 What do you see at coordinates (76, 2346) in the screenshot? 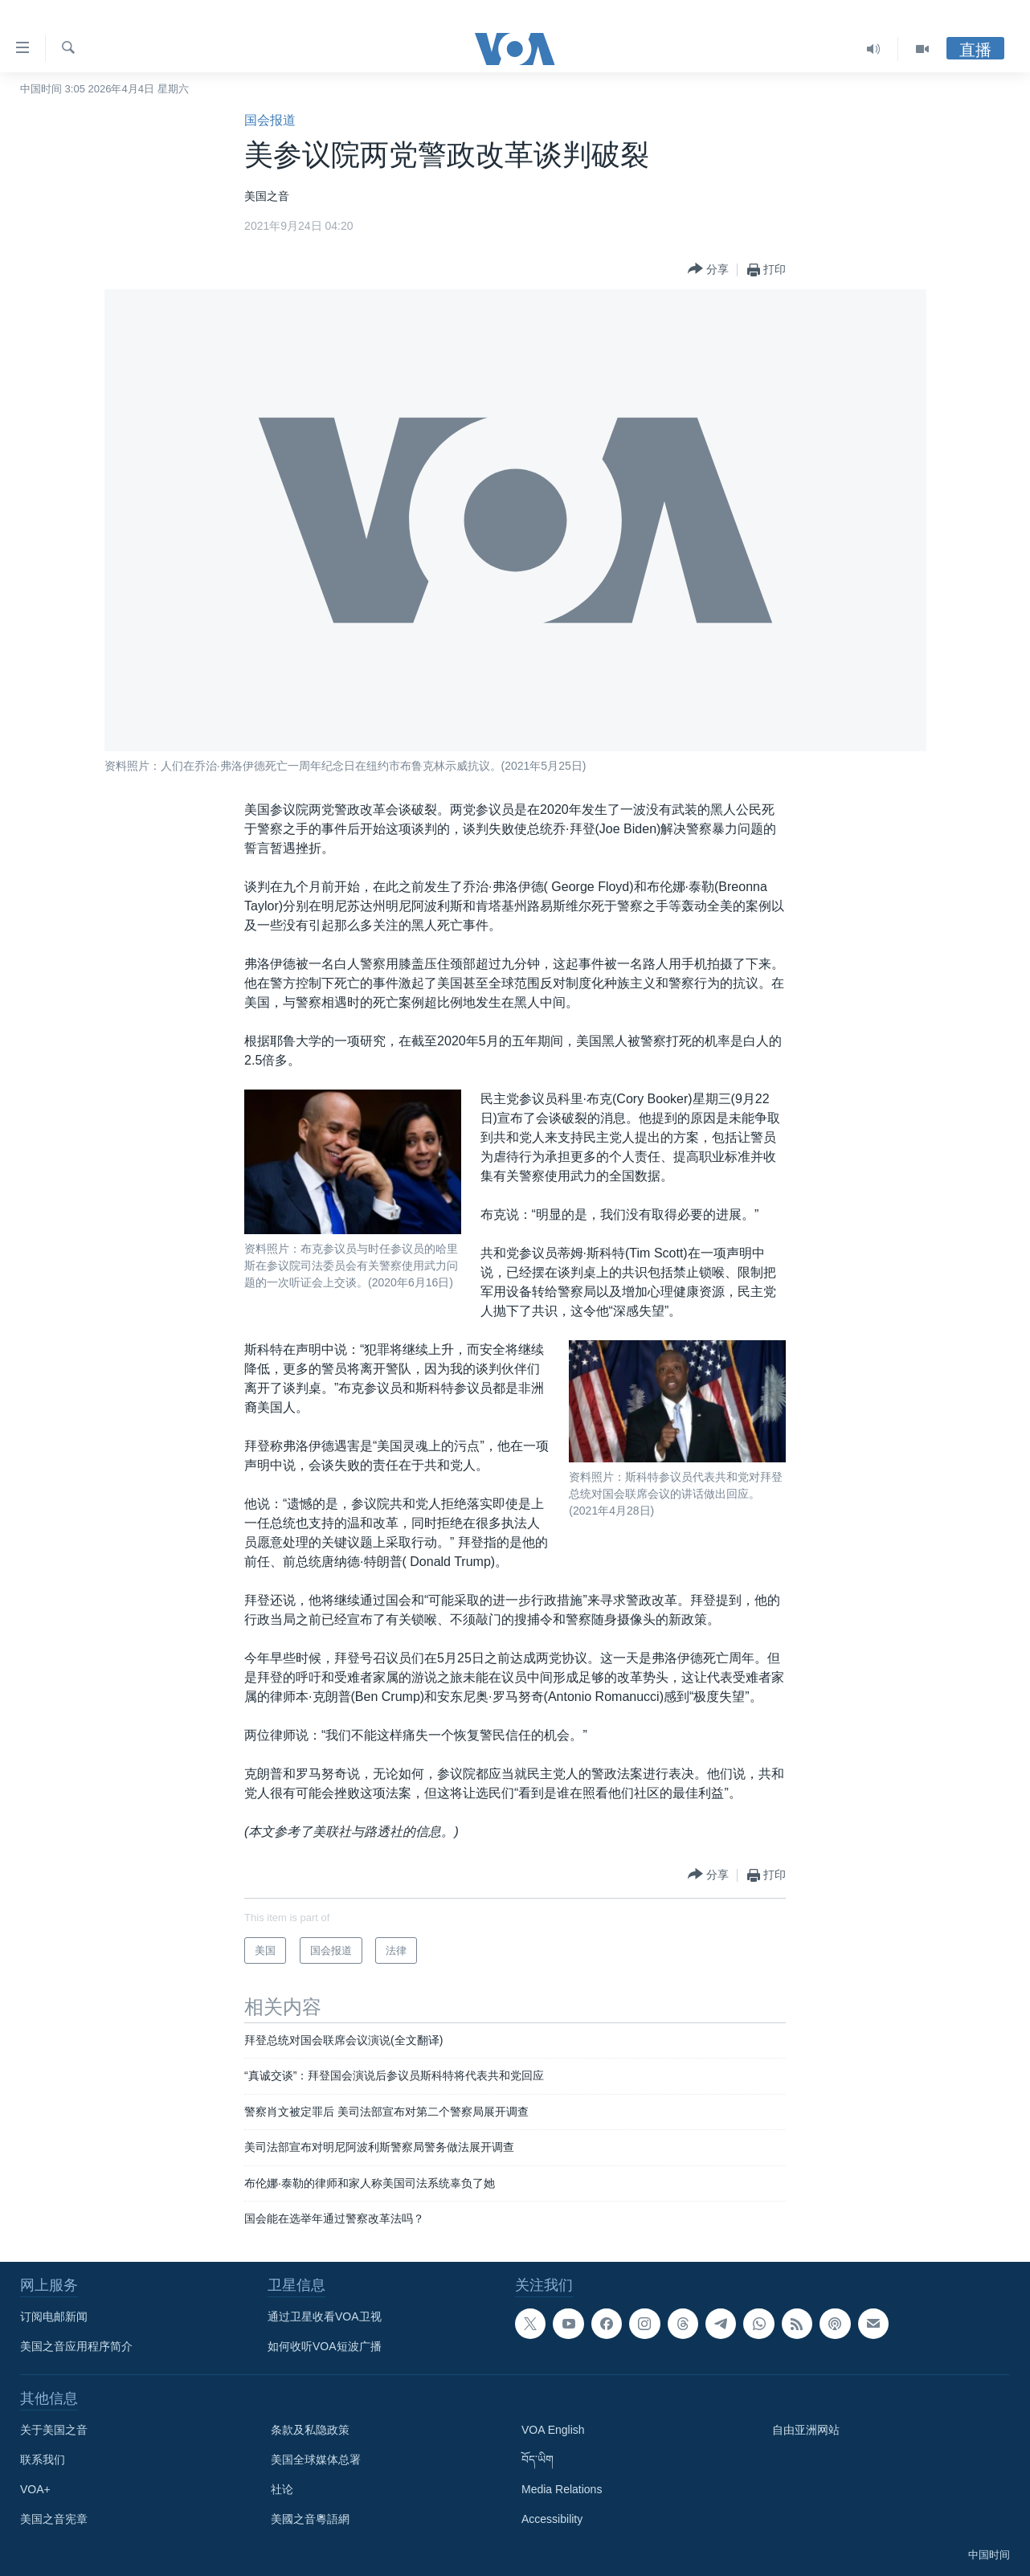
I see `美国之音应用程序简介` at bounding box center [76, 2346].